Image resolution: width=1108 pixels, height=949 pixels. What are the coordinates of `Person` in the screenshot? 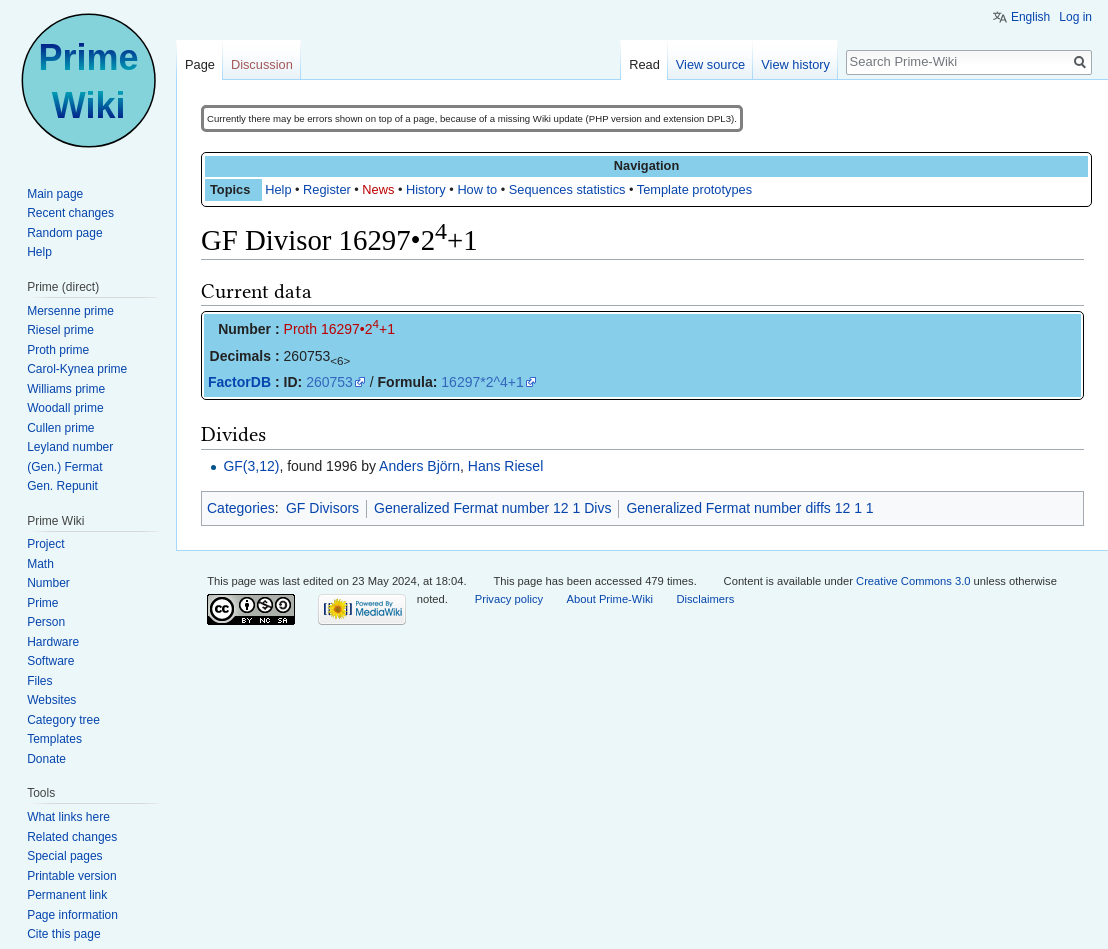 It's located at (46, 622).